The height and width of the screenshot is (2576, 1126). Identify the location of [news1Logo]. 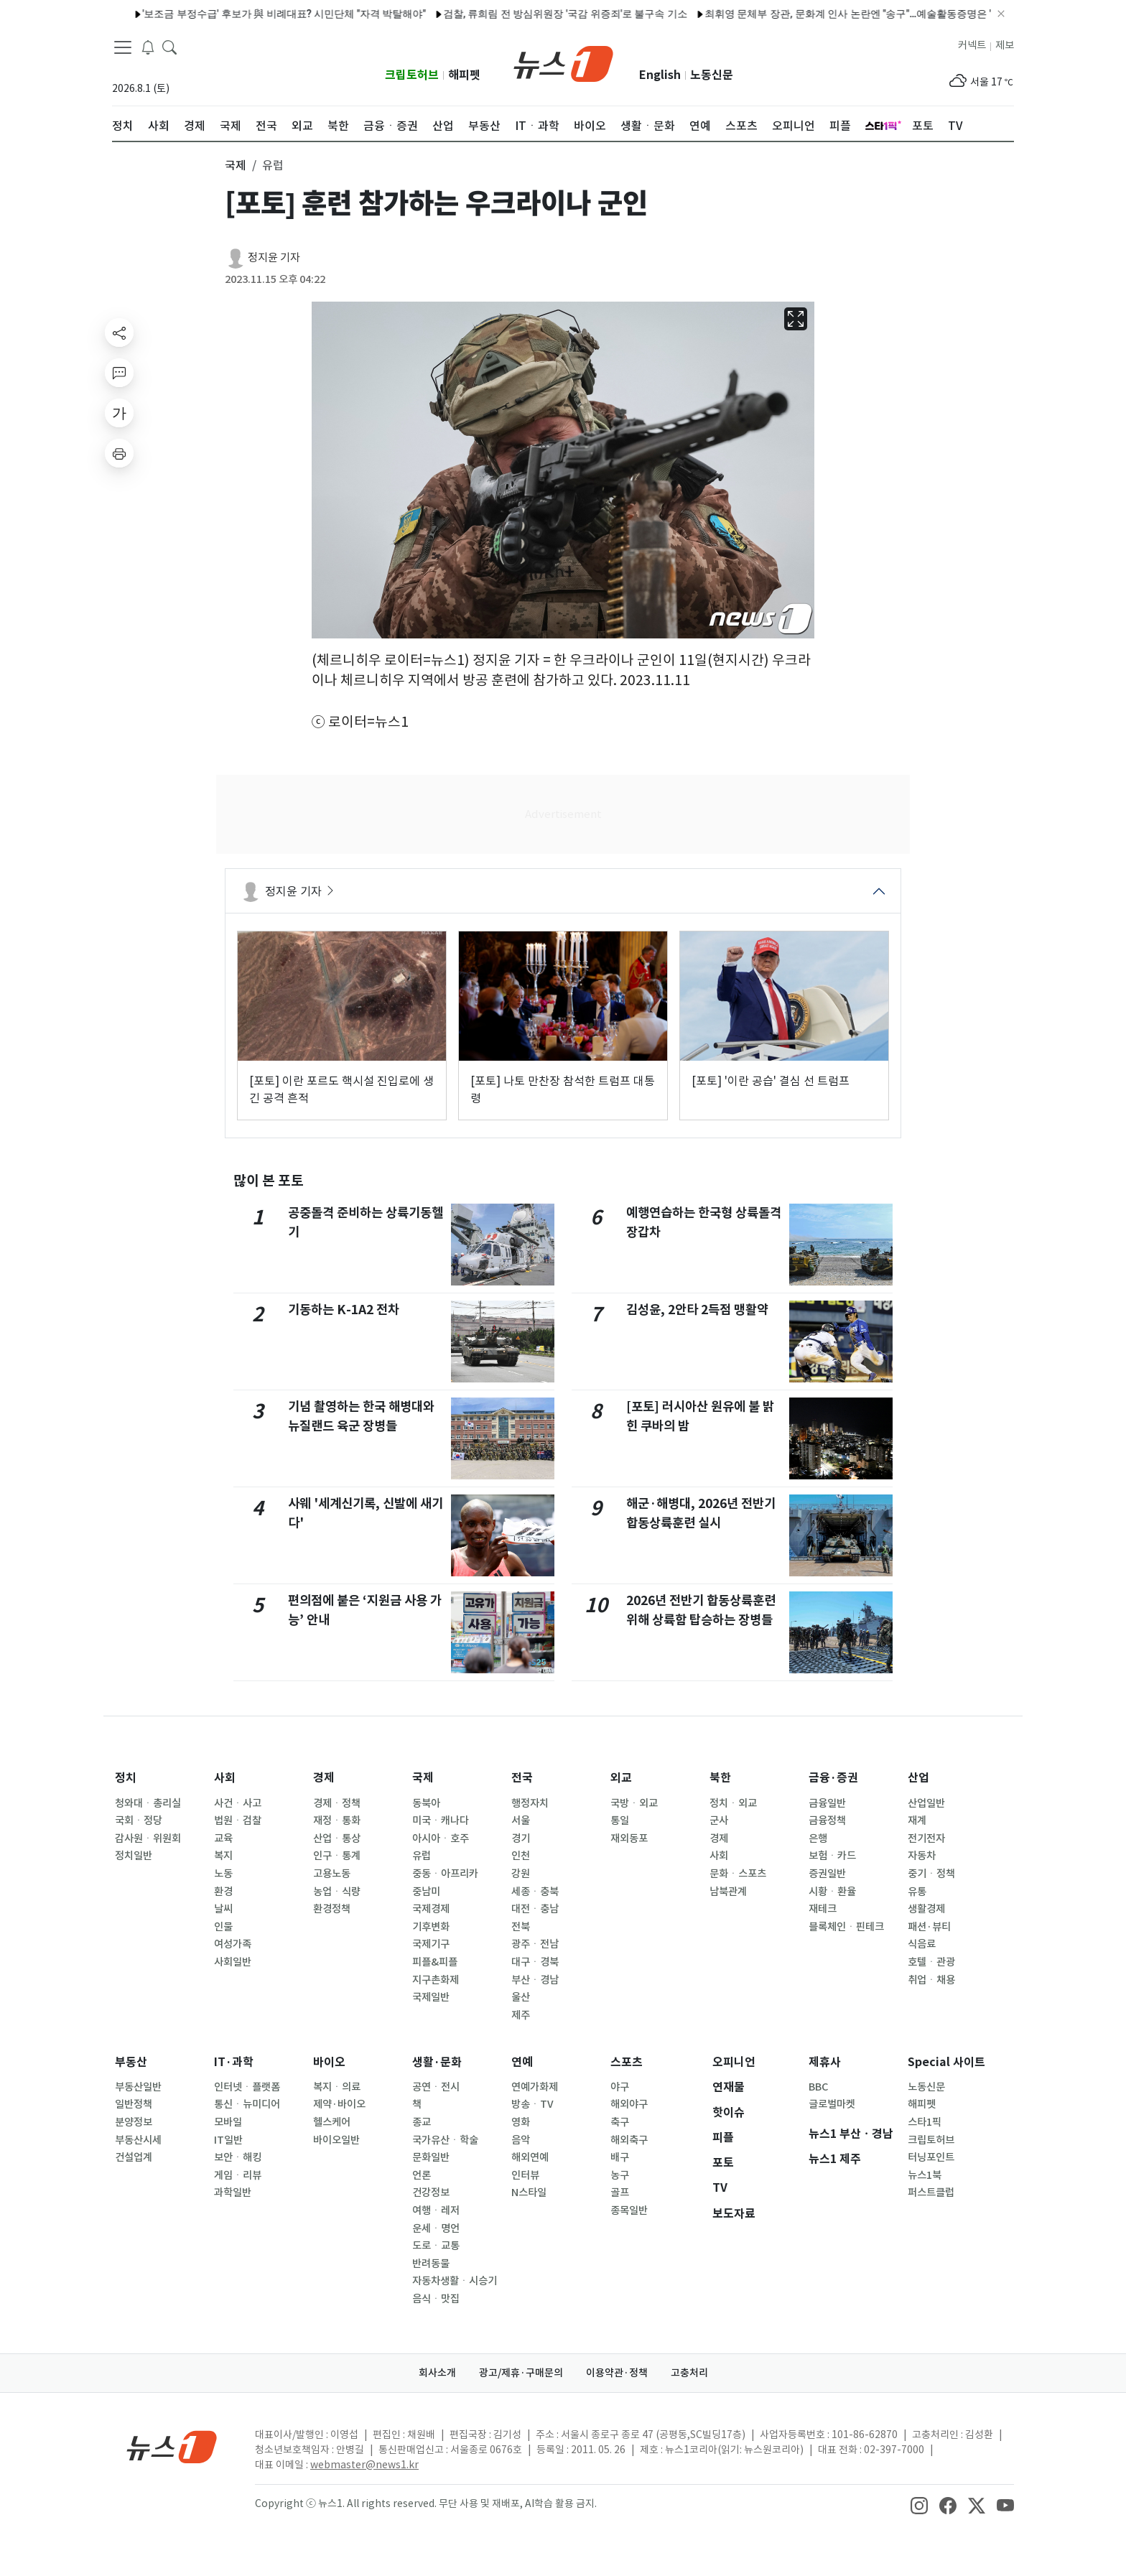
(172, 2446).